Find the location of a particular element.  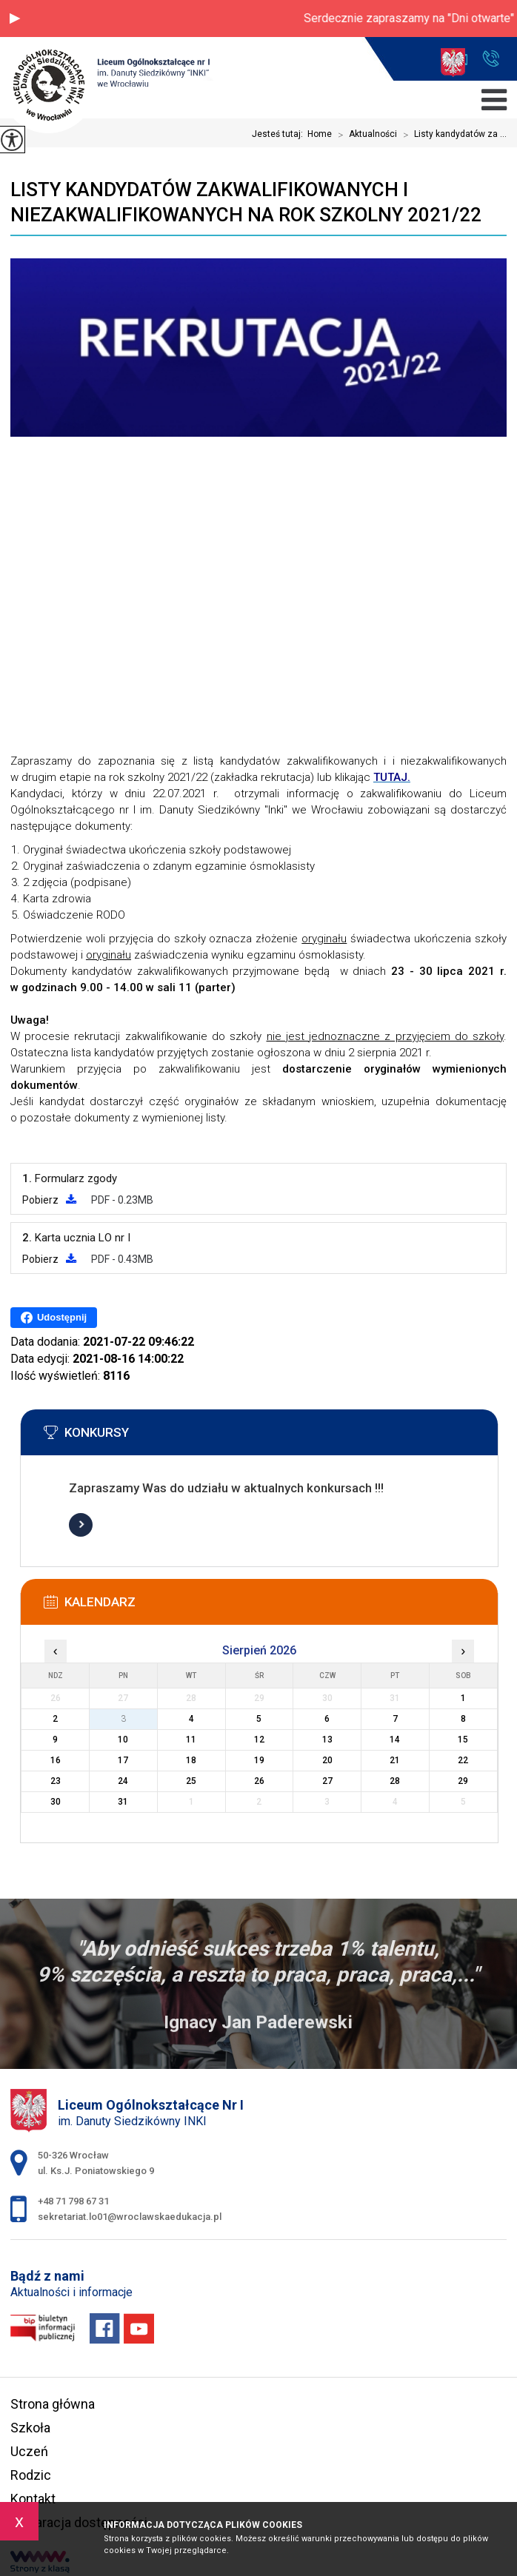

16 is located at coordinates (55, 1760).